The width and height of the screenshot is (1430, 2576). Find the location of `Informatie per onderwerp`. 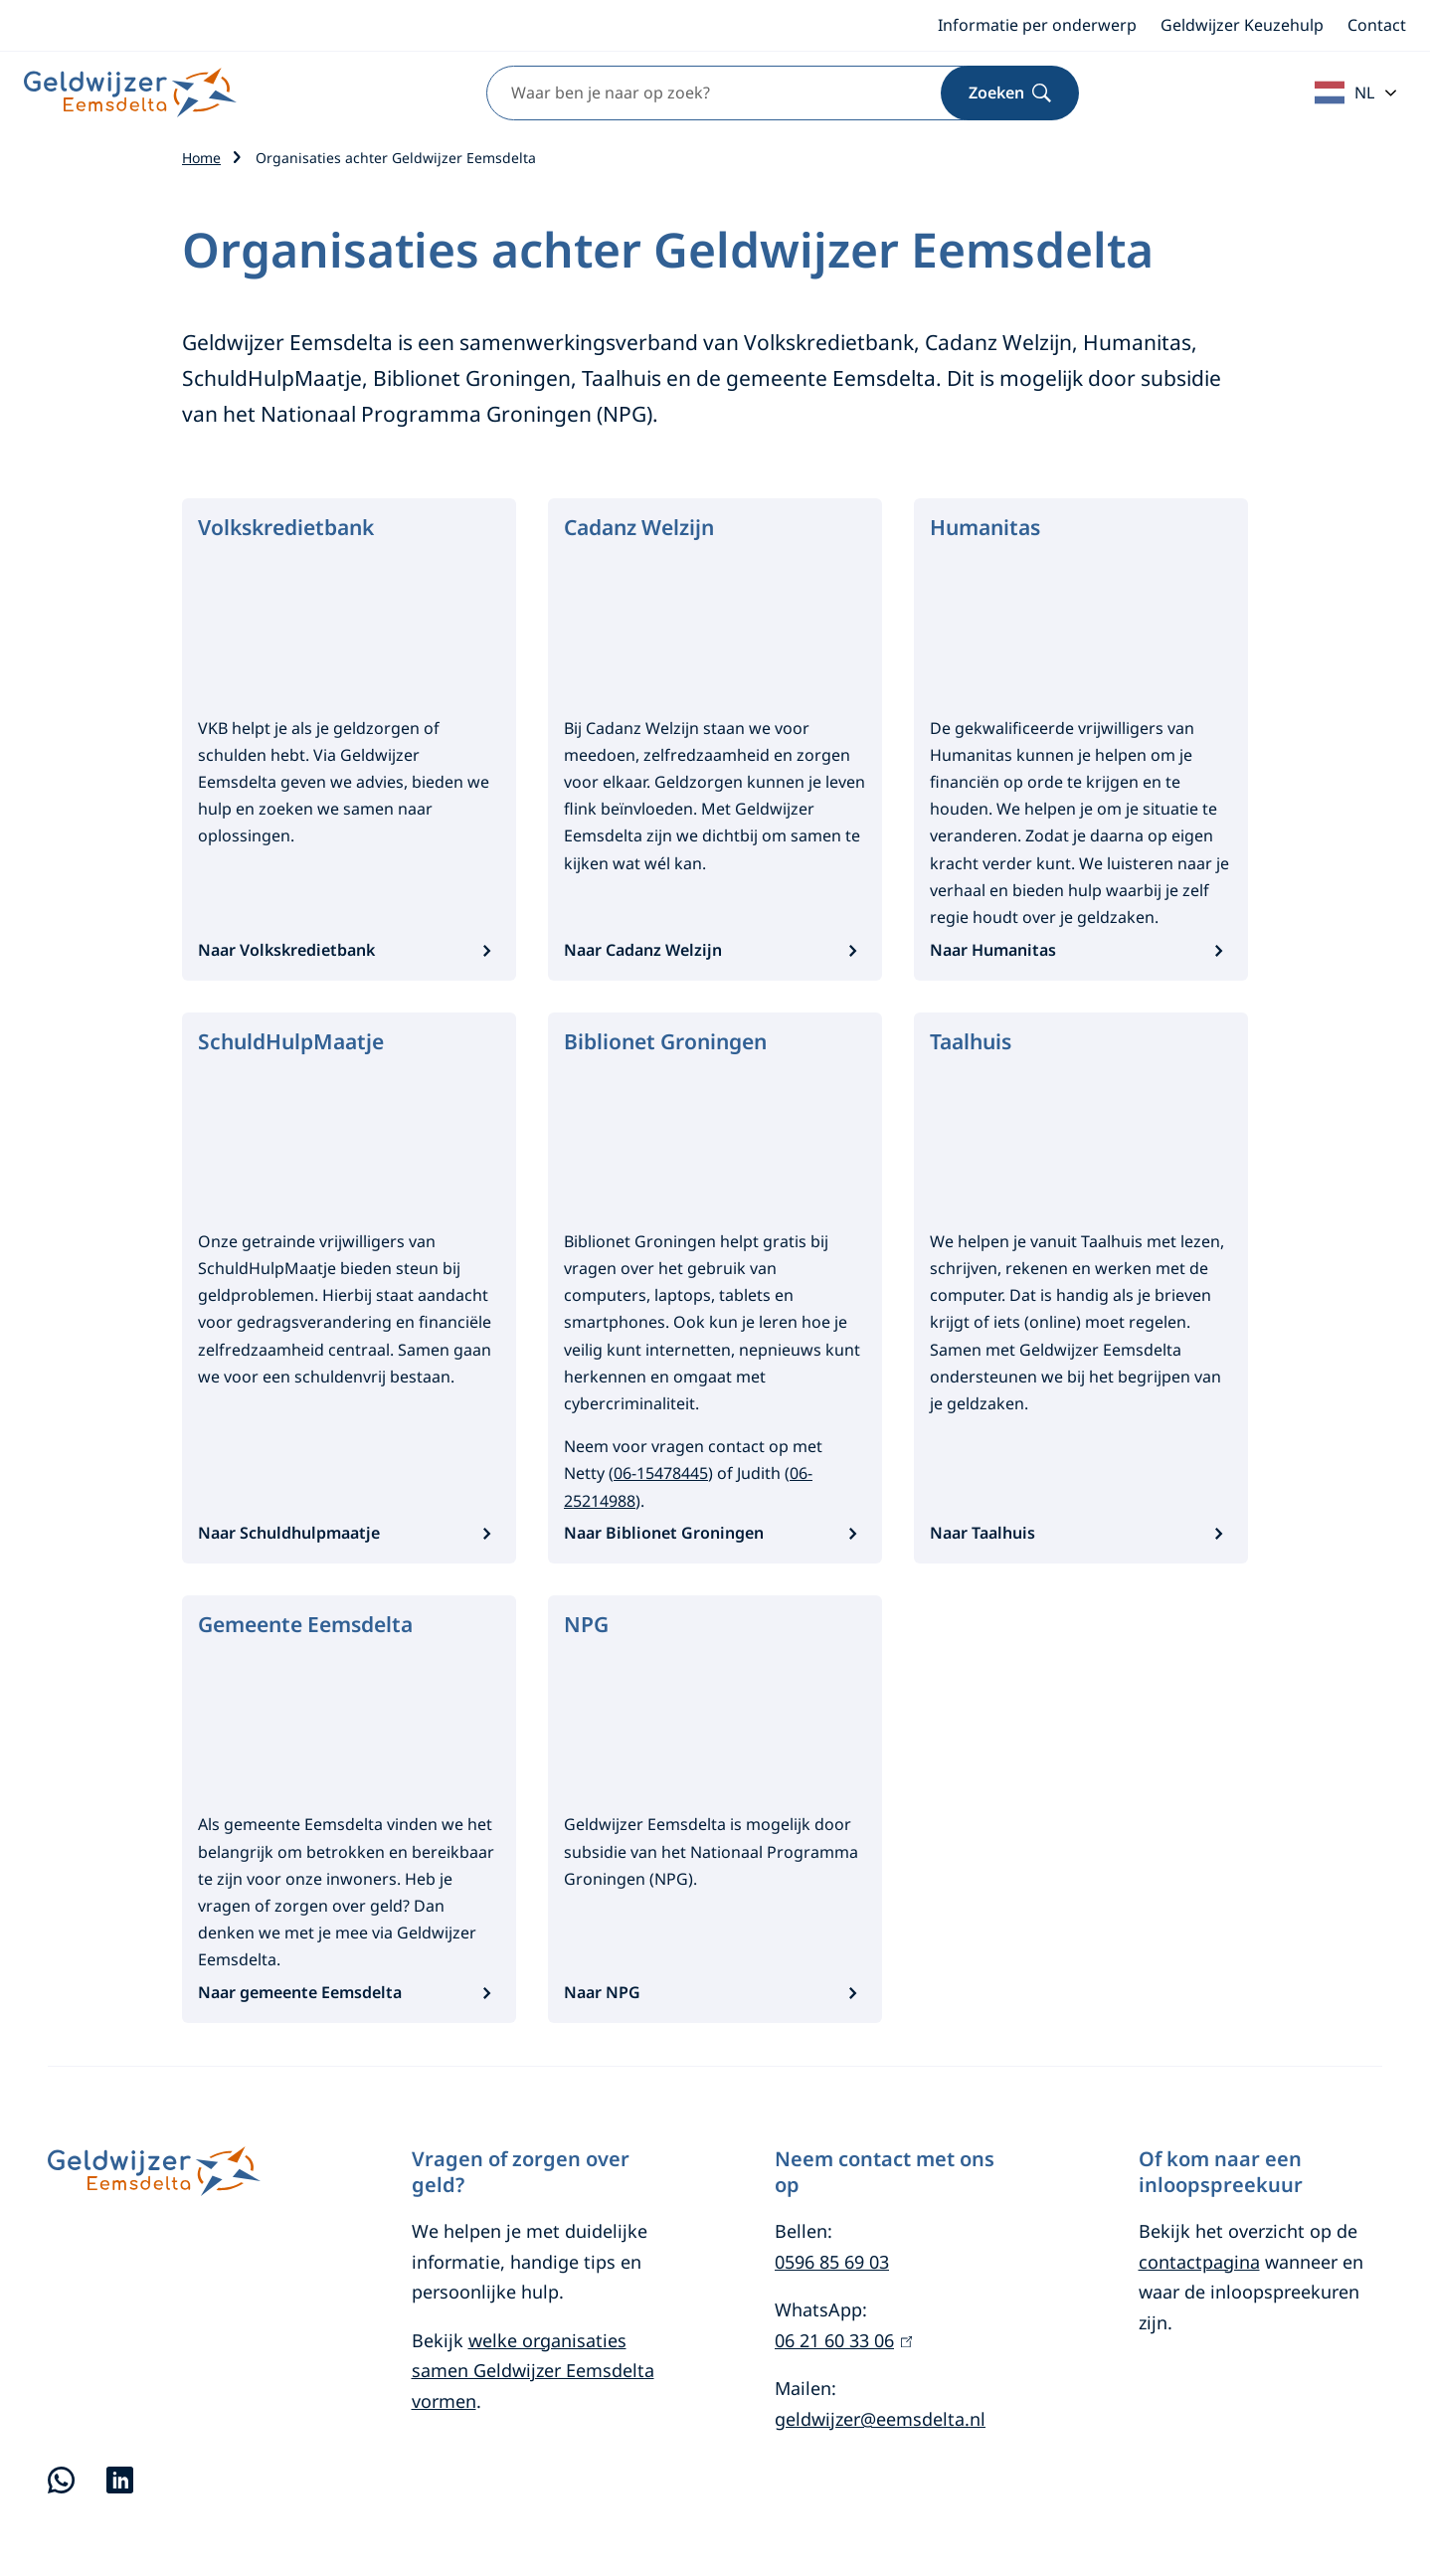

Informatie per onderwerp is located at coordinates (1037, 25).